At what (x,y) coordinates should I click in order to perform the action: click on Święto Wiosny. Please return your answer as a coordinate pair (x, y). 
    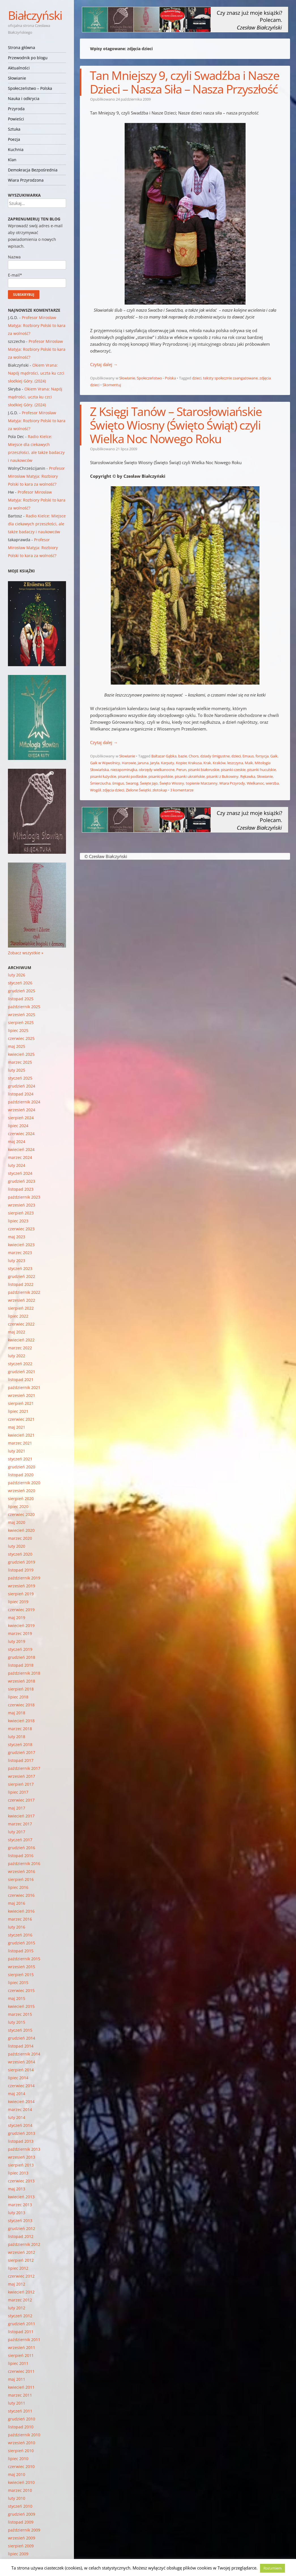
    Looking at the image, I should click on (171, 783).